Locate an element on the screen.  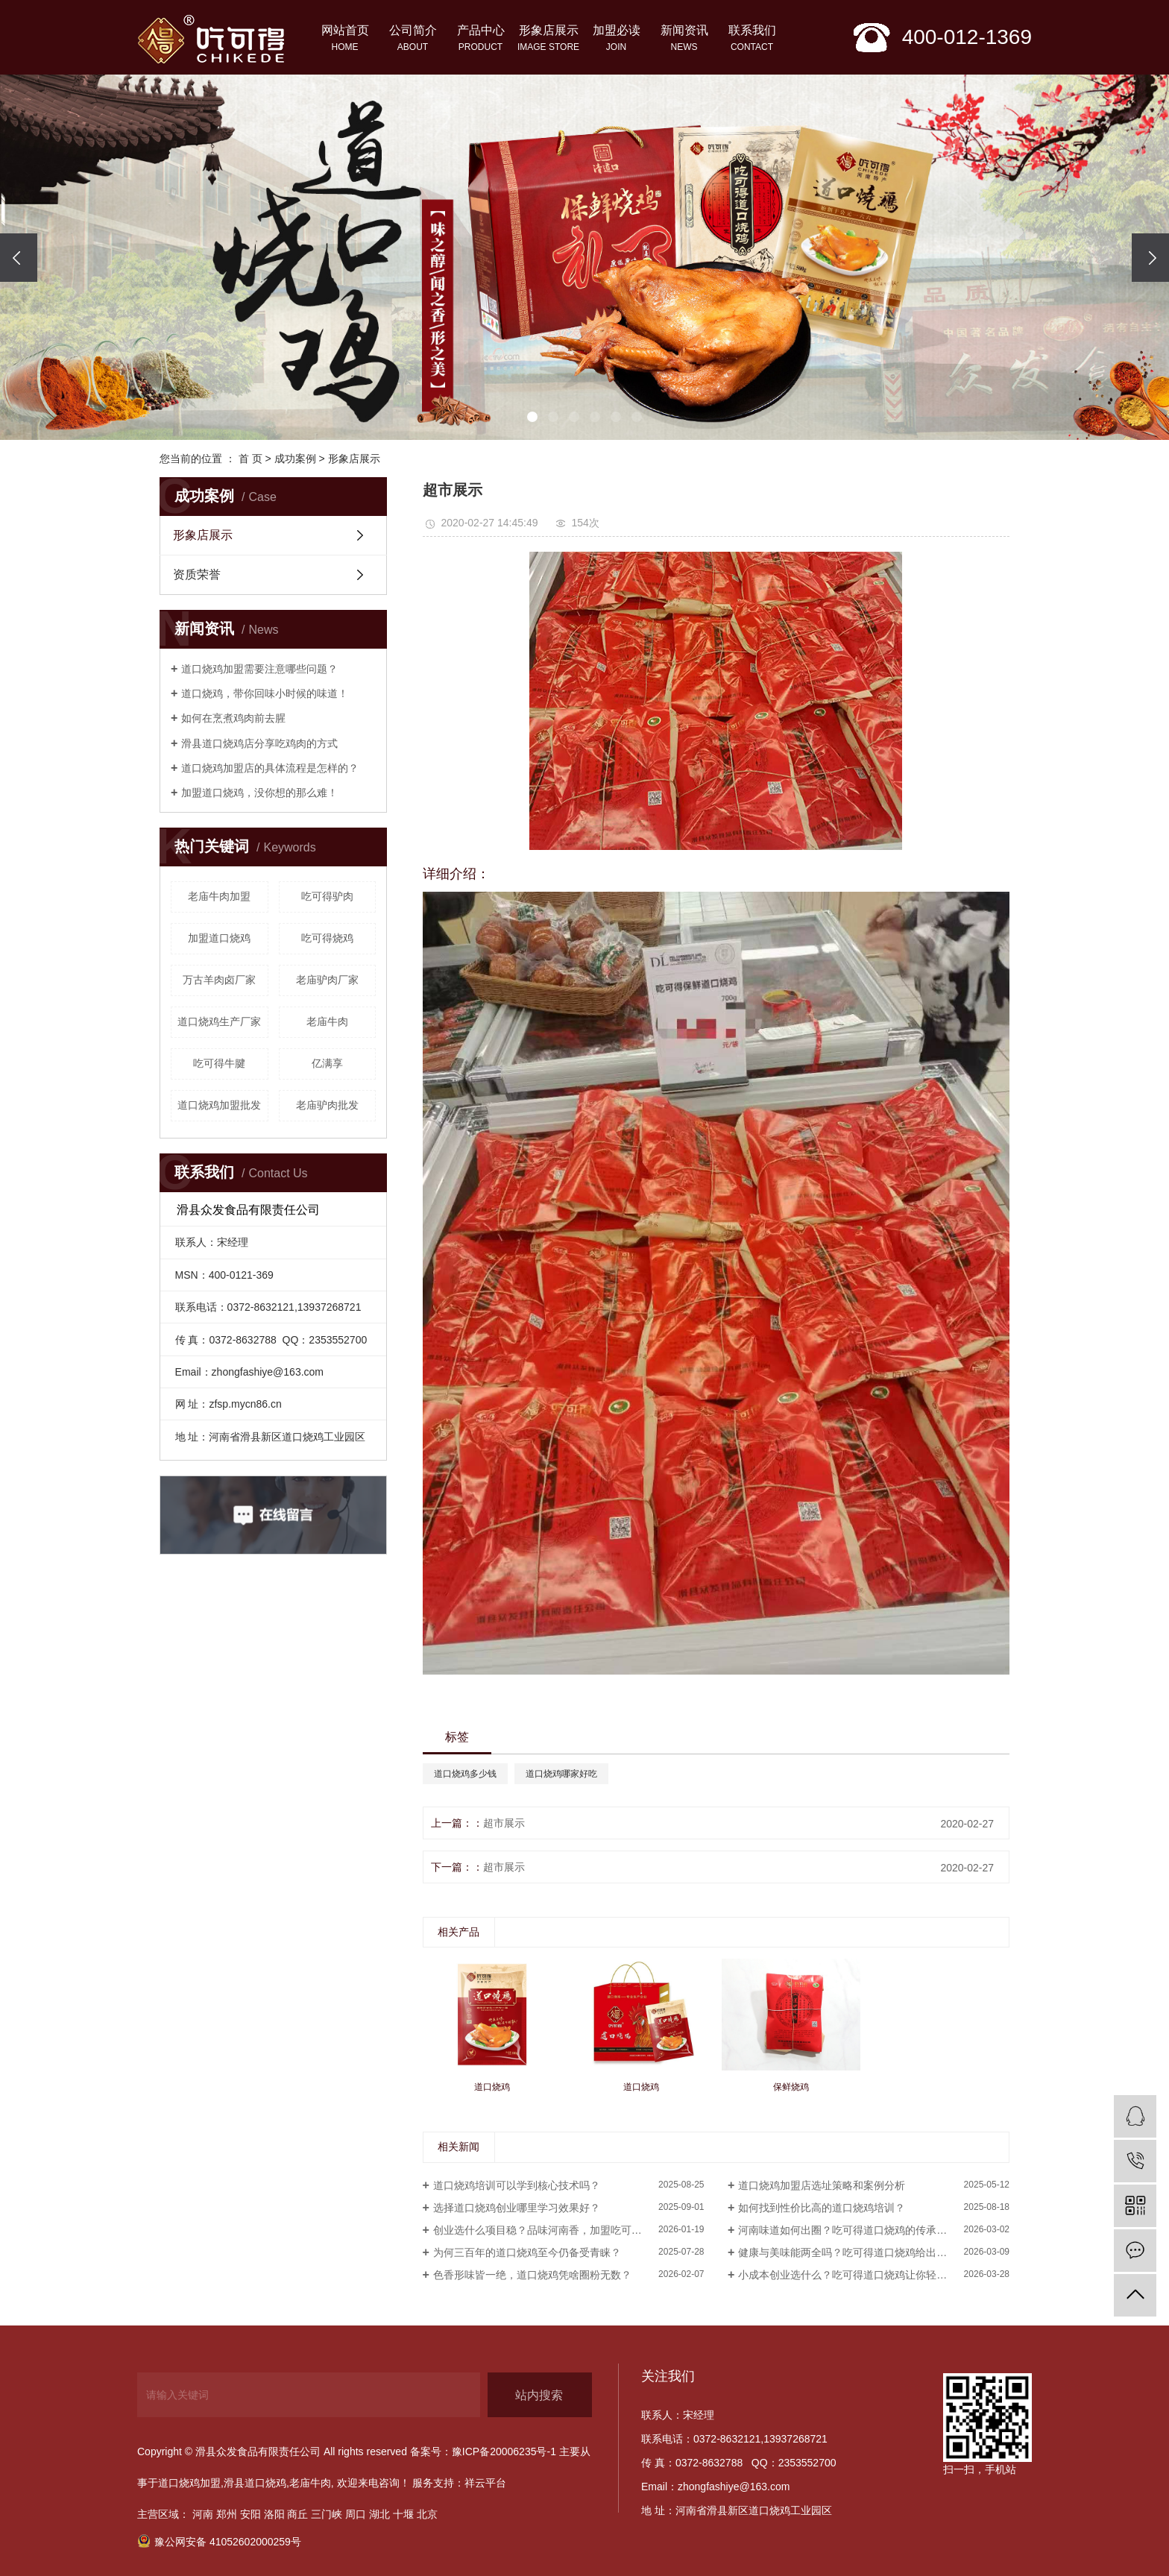
安阳 is located at coordinates (250, 2514).